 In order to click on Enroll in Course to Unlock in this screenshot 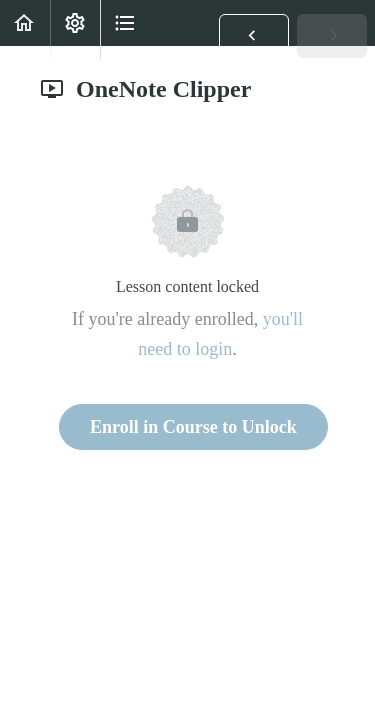, I will do `click(193, 427)`.